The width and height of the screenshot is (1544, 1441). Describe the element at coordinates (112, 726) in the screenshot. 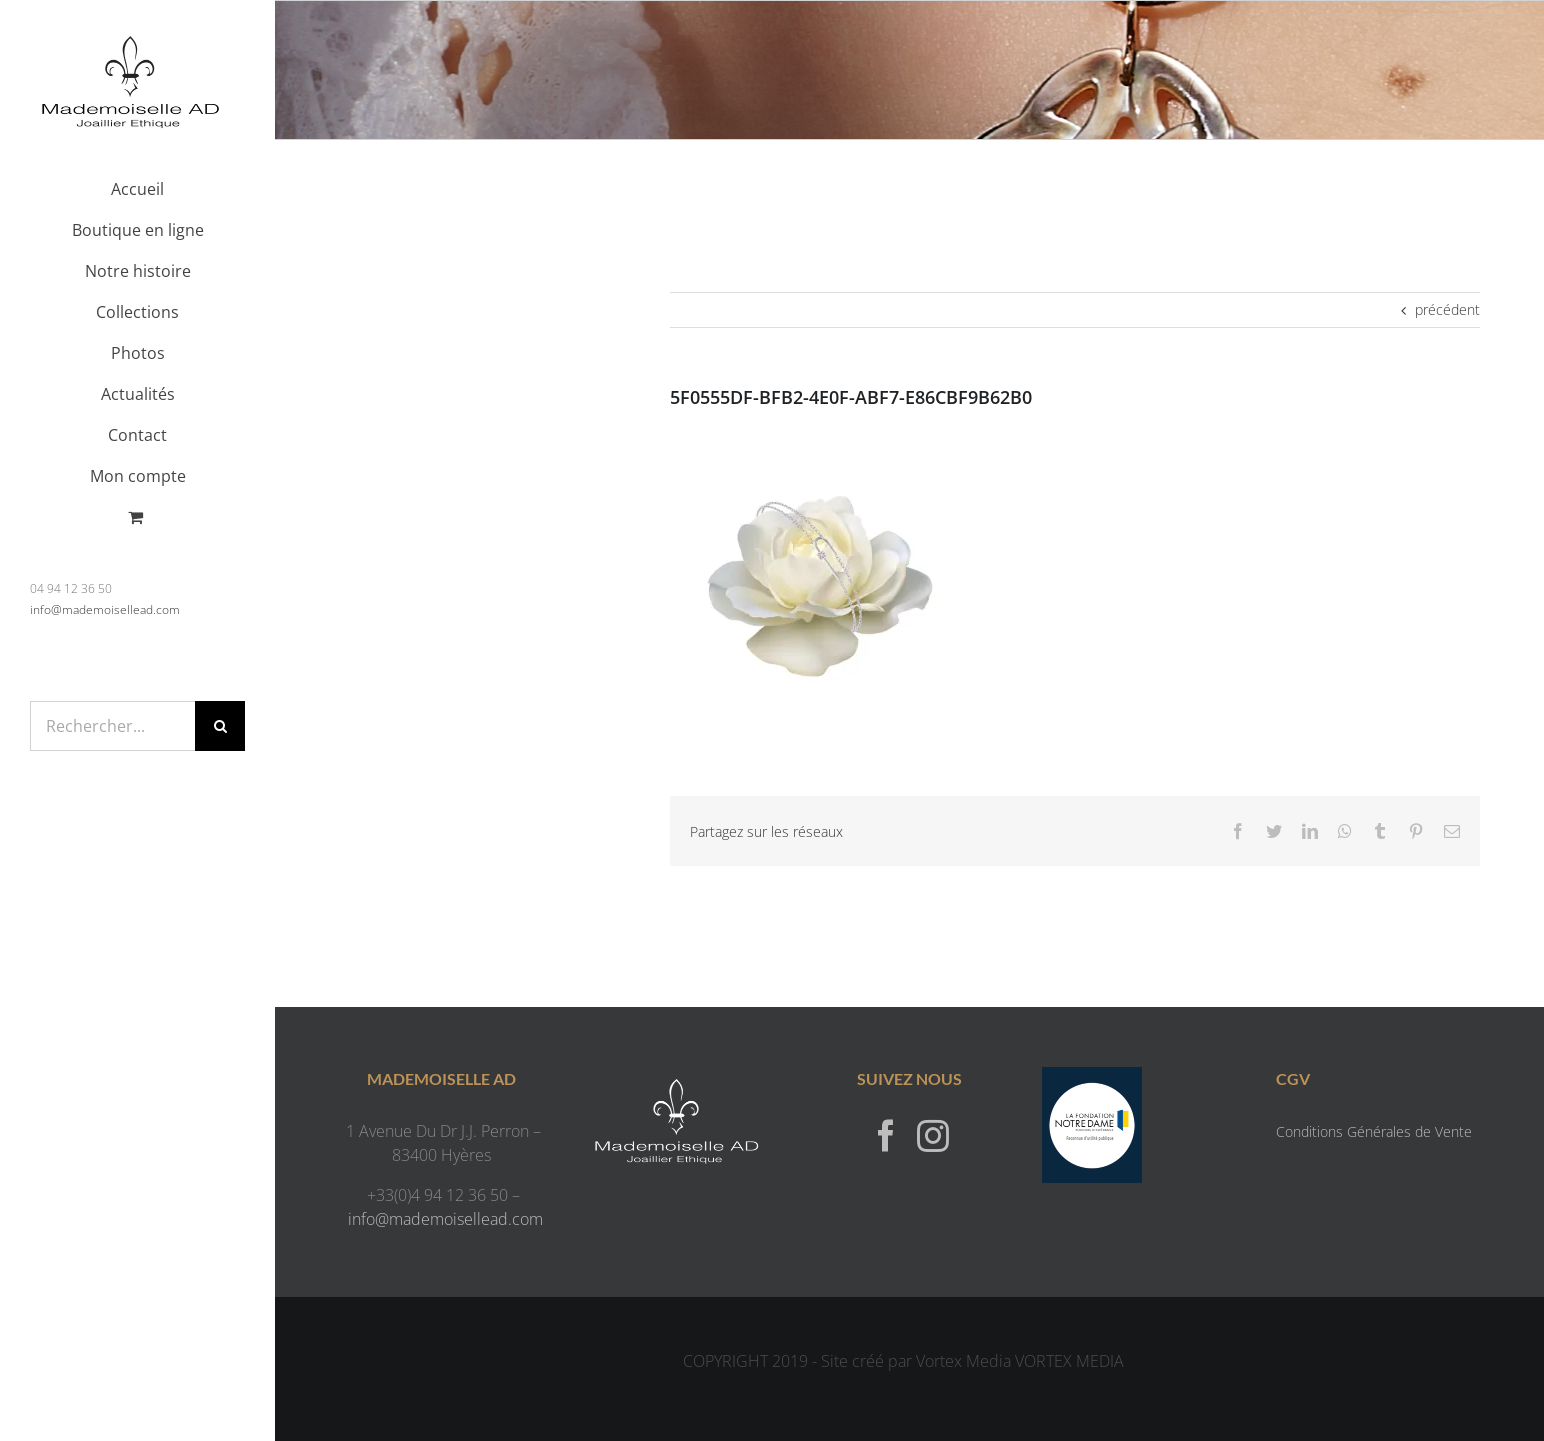

I see `[Rechercher...]` at that location.